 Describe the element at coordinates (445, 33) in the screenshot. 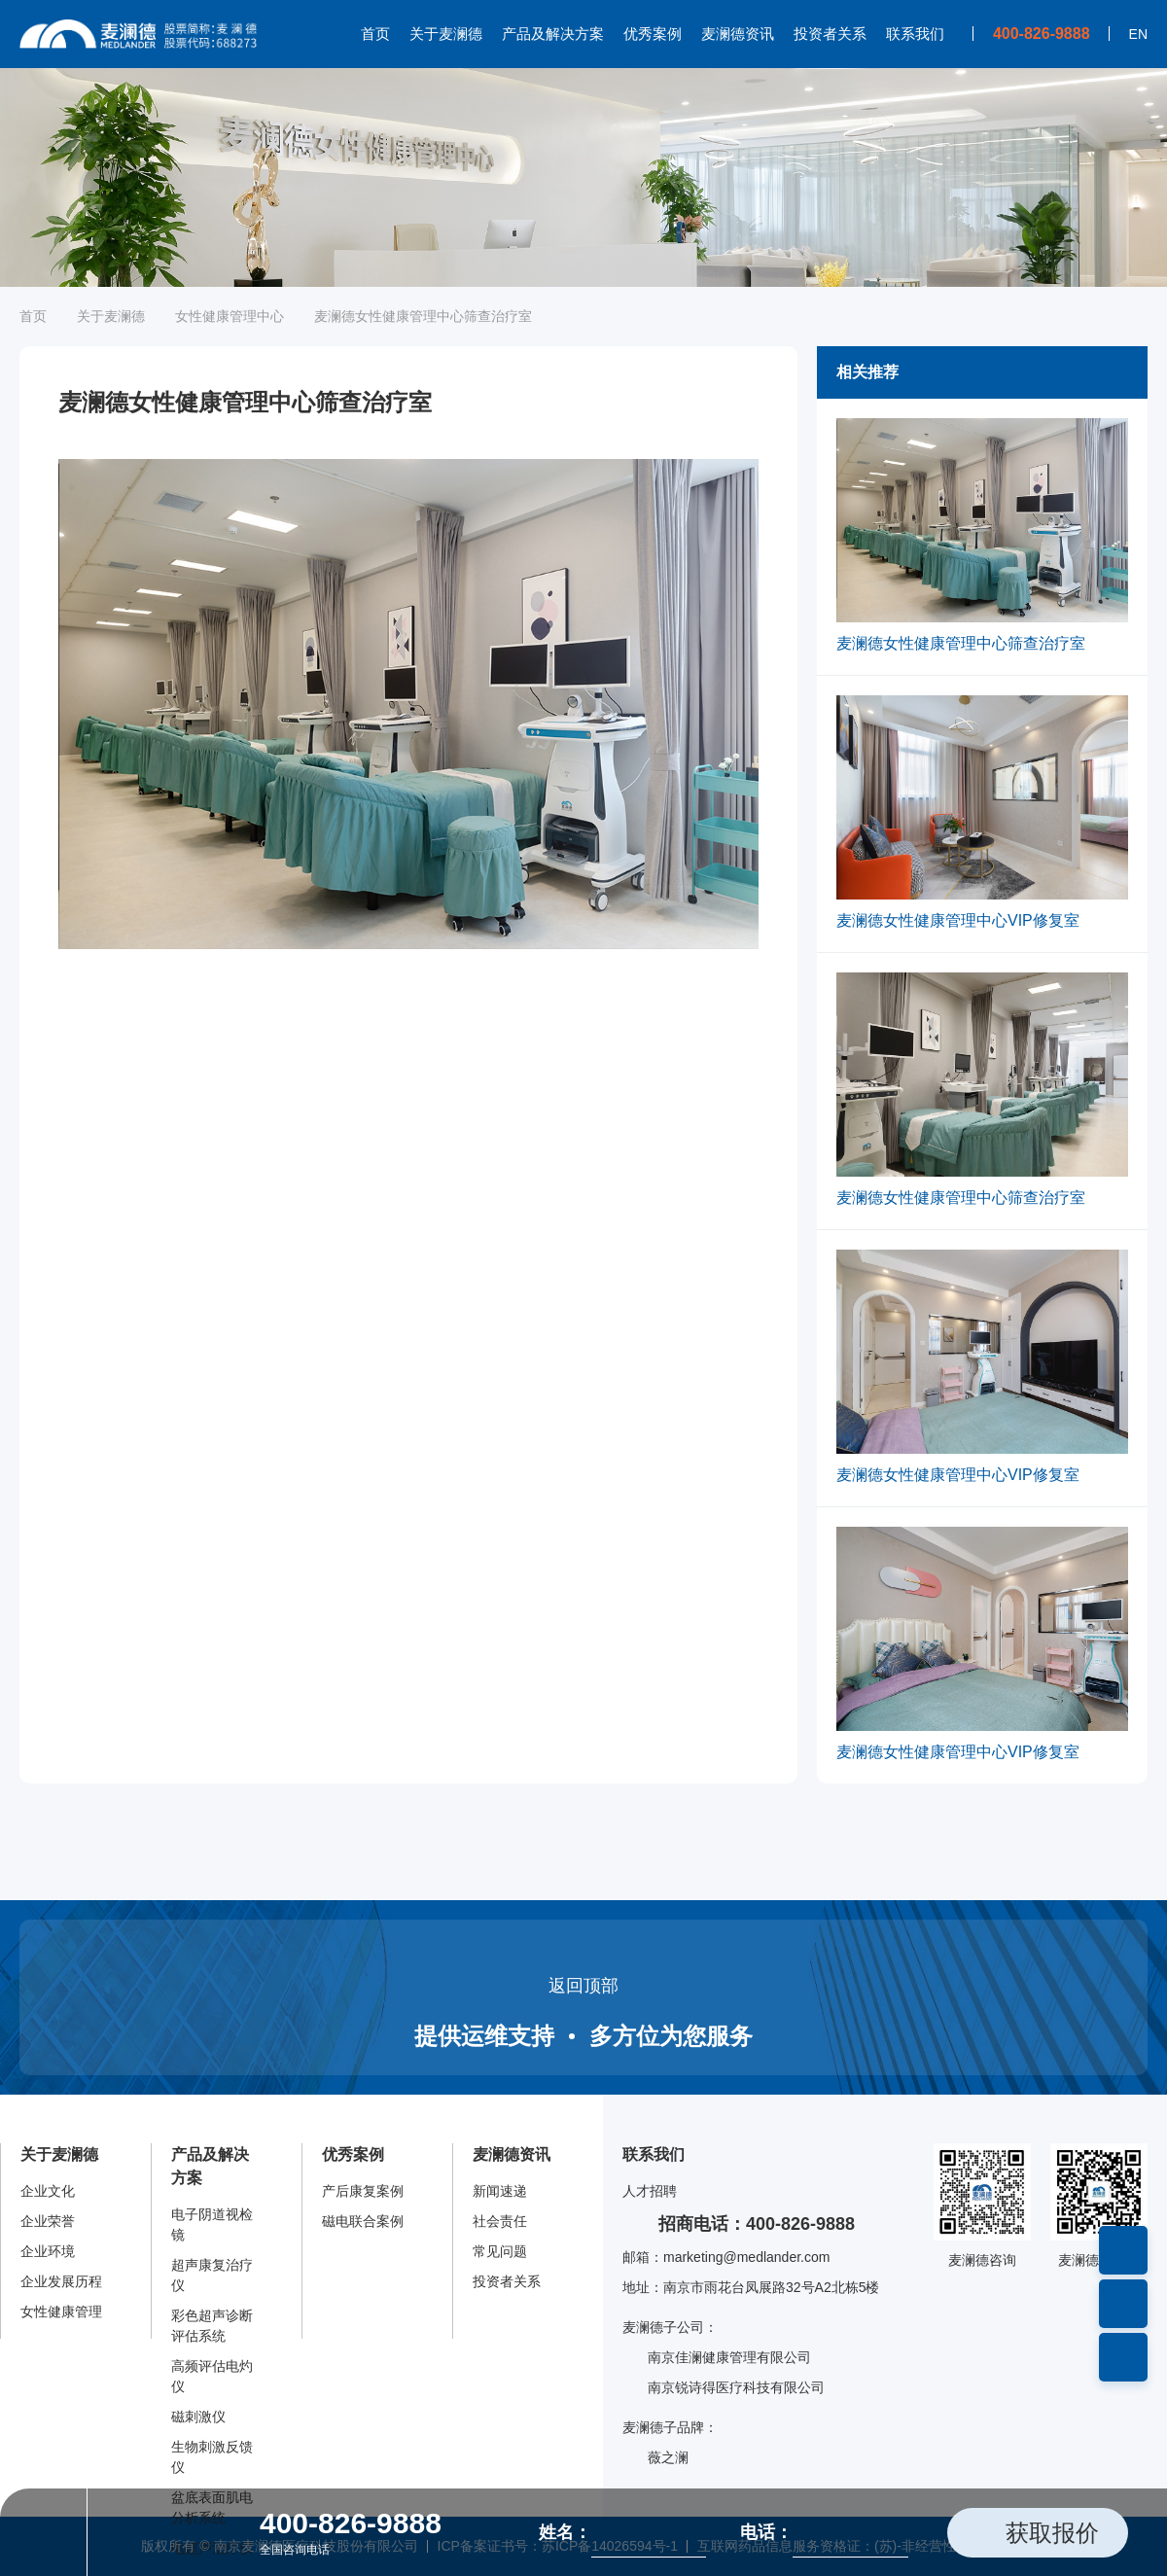

I see `关于麦澜德` at that location.